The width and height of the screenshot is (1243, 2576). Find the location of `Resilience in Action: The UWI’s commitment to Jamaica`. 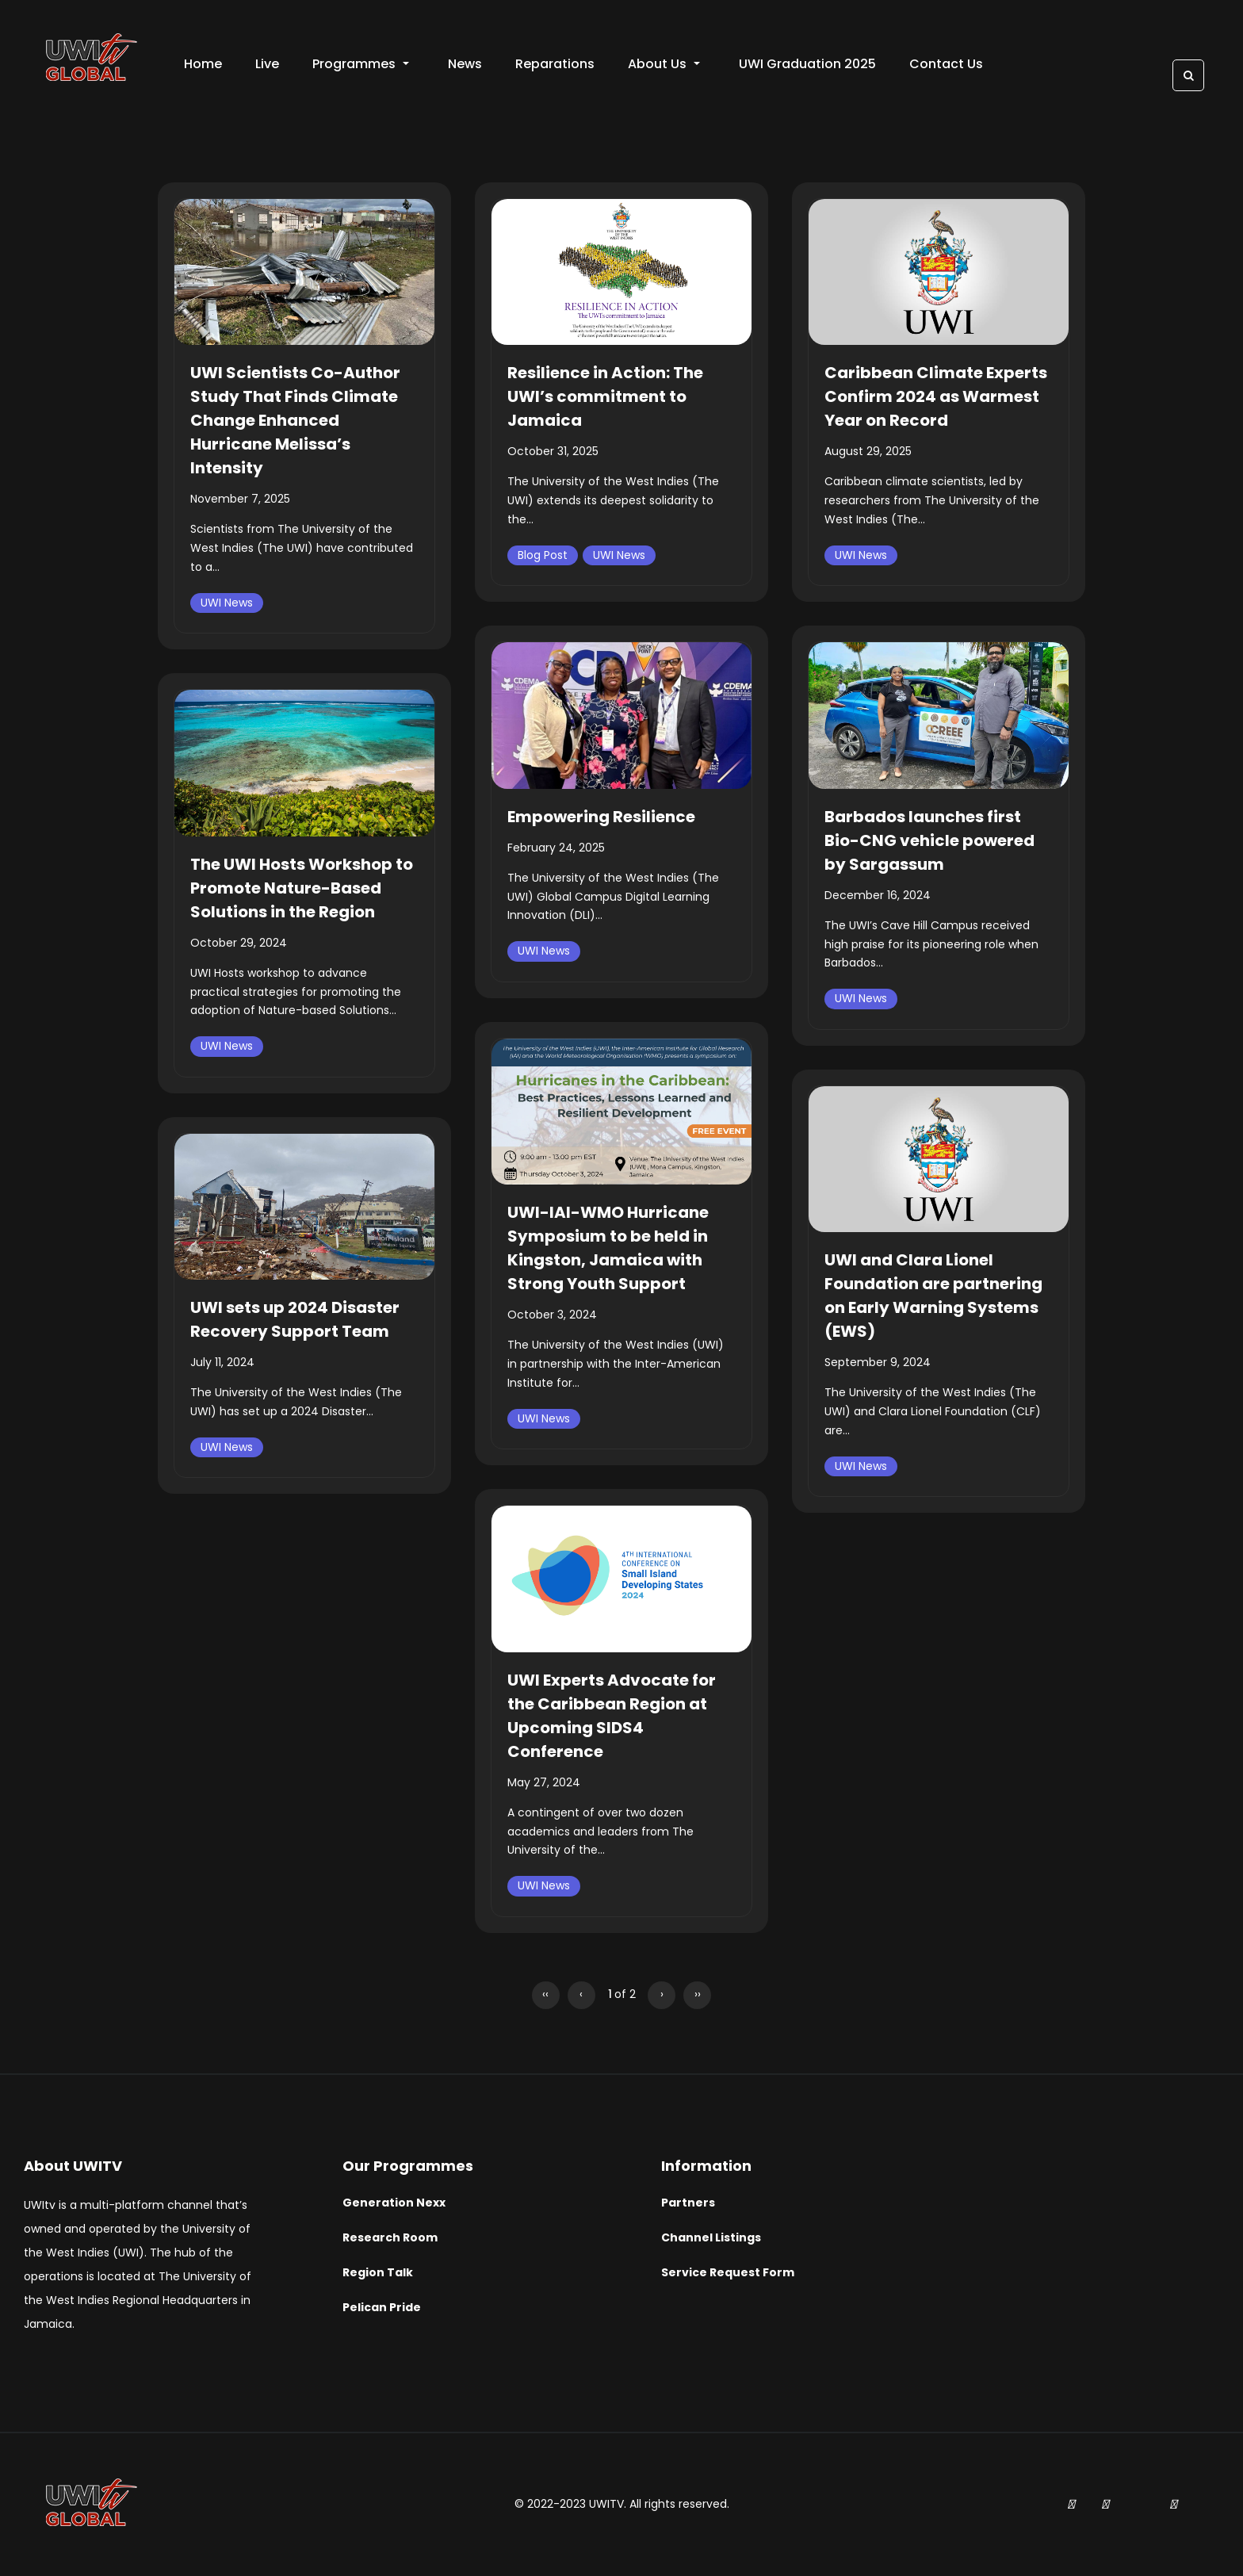

Resilience in Action: The UWI’s commitment to Jamaica is located at coordinates (605, 396).